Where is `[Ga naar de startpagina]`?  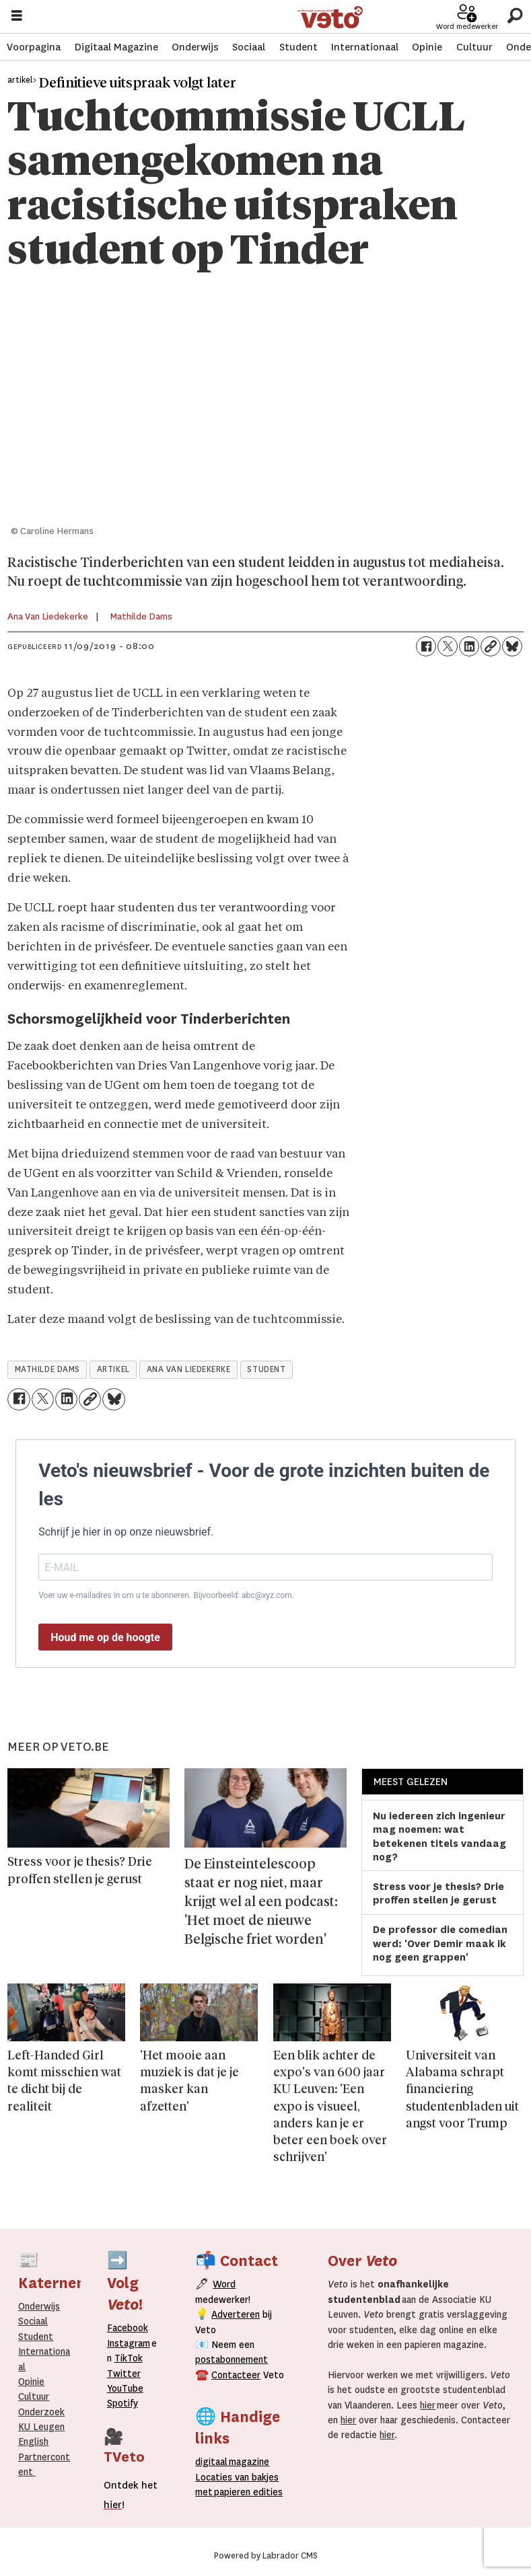
[Ga naar de startpagina] is located at coordinates (330, 17).